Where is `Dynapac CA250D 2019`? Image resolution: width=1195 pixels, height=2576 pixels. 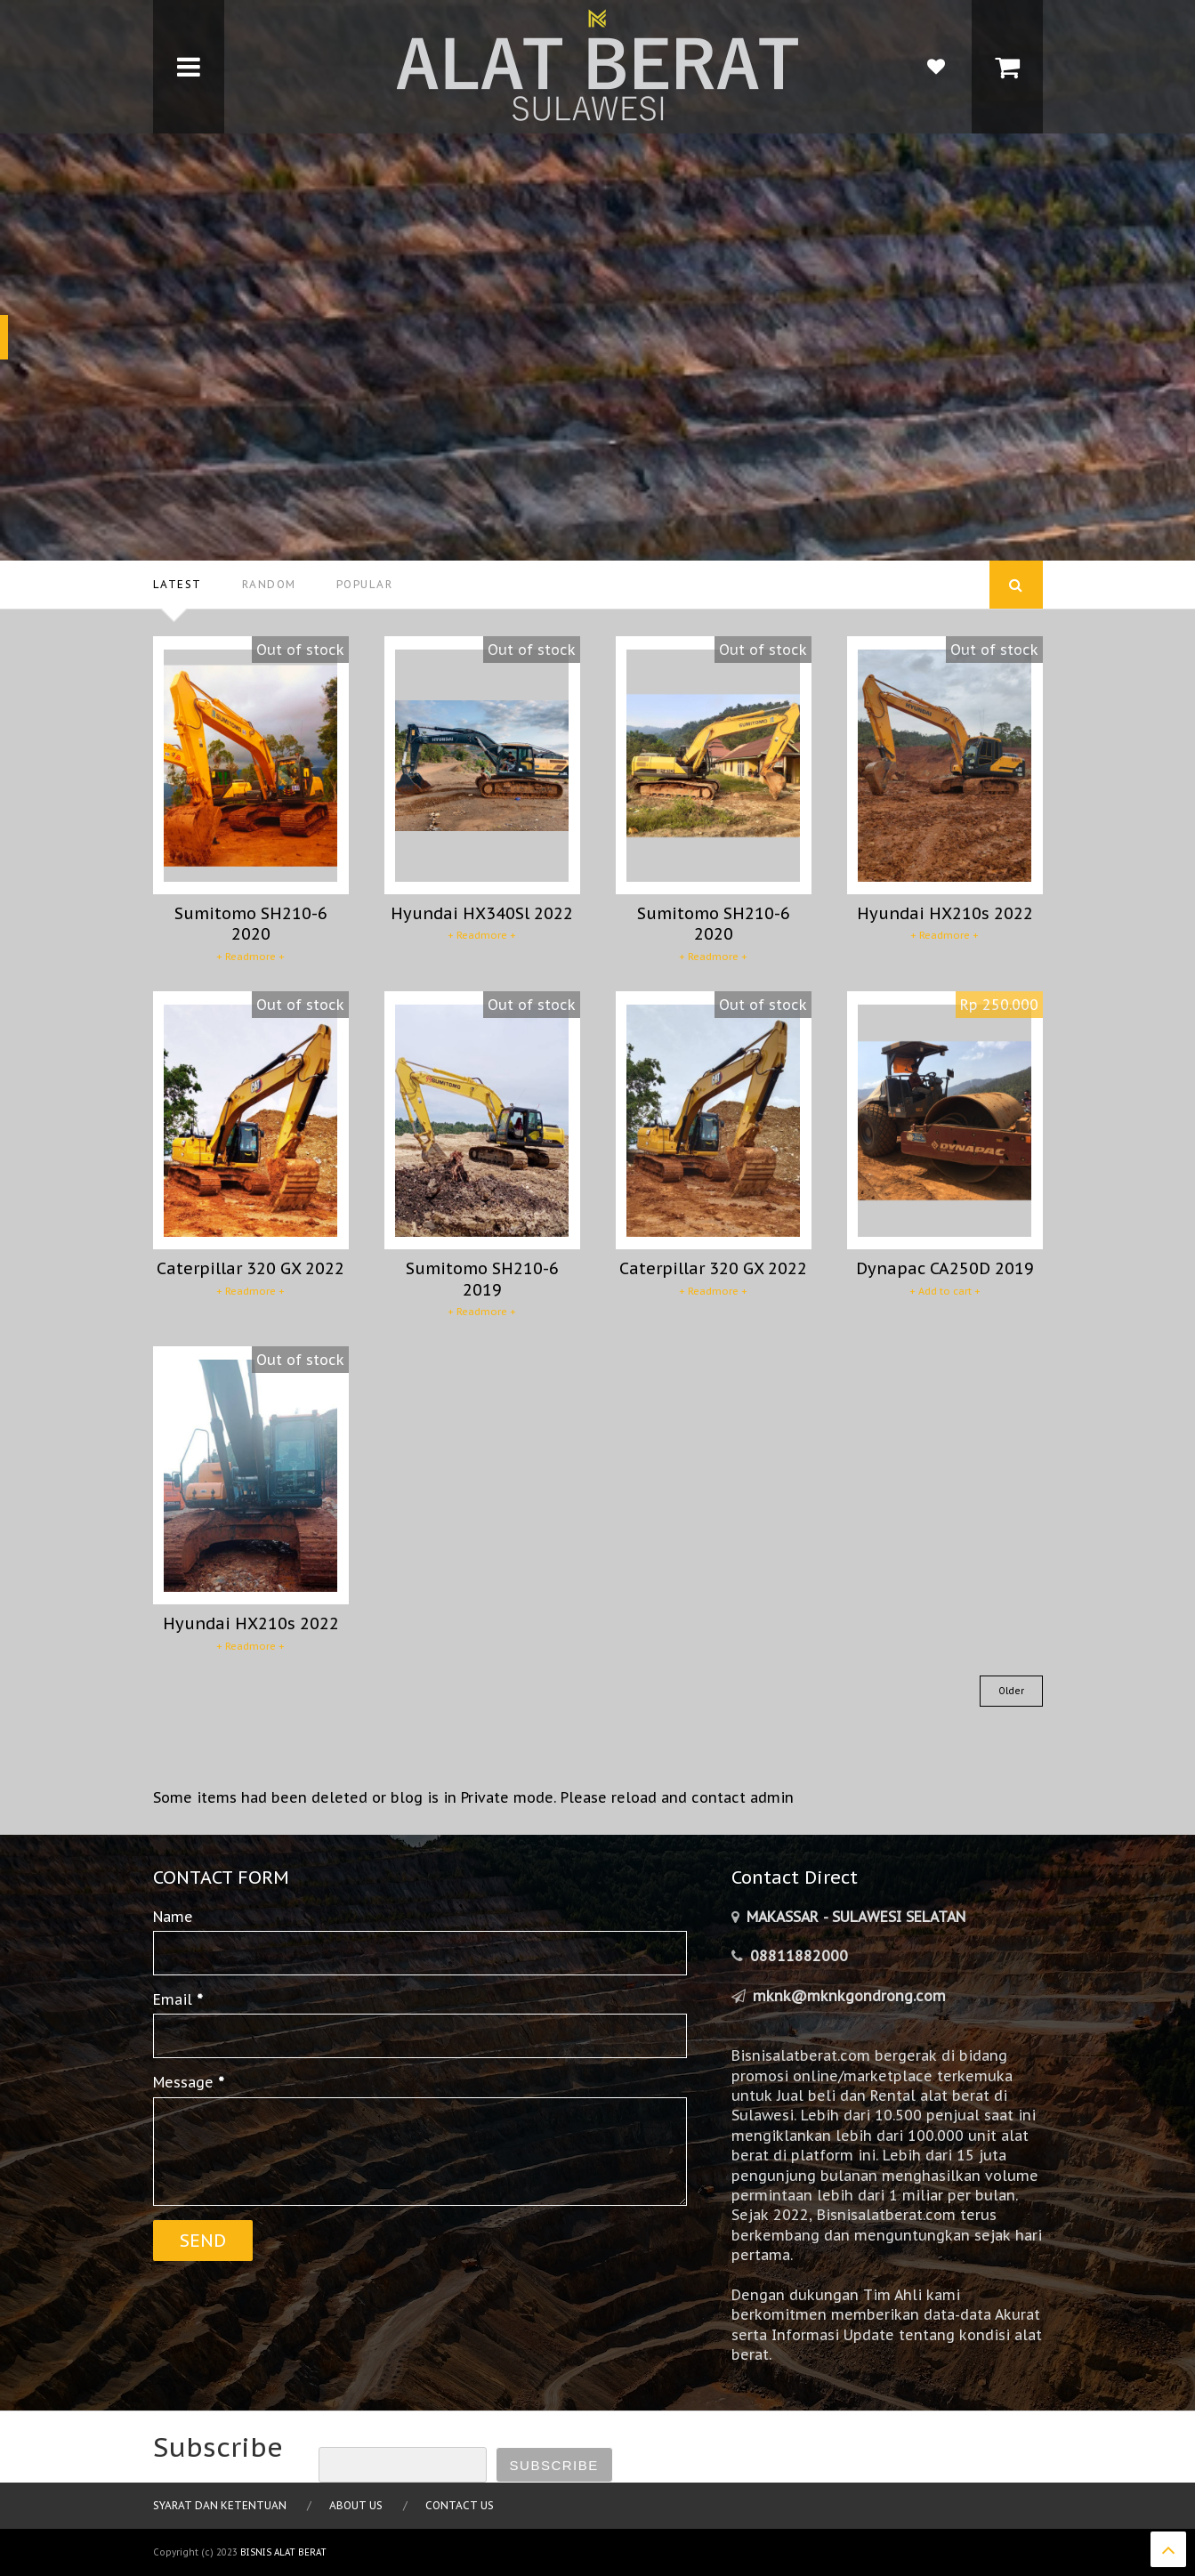 Dynapac CA250D 2019 is located at coordinates (945, 1268).